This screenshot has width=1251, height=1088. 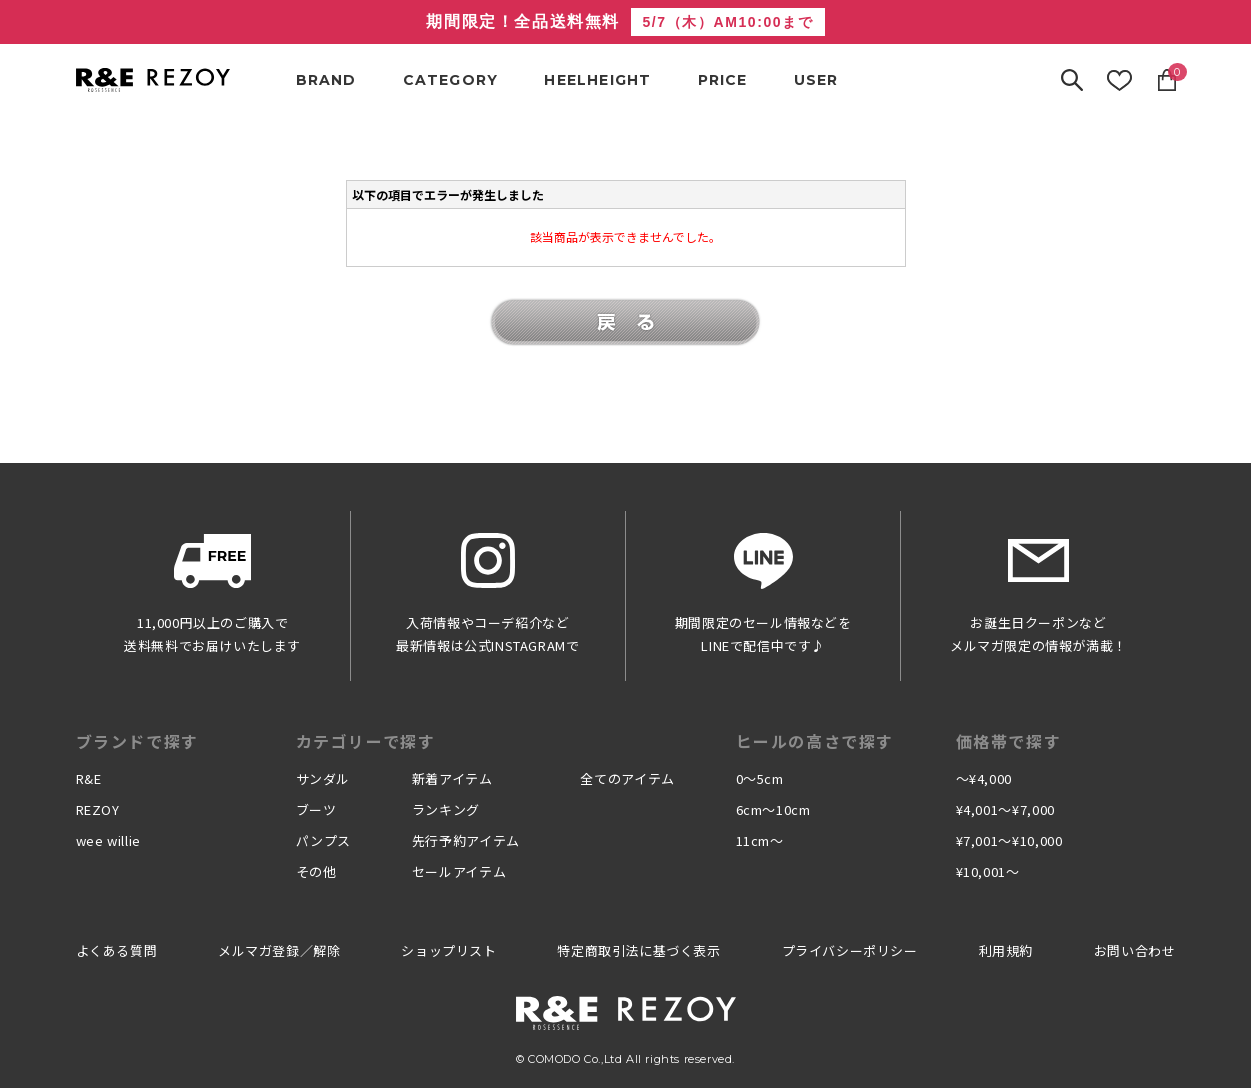 What do you see at coordinates (452, 778) in the screenshot?
I see `新着アイテム` at bounding box center [452, 778].